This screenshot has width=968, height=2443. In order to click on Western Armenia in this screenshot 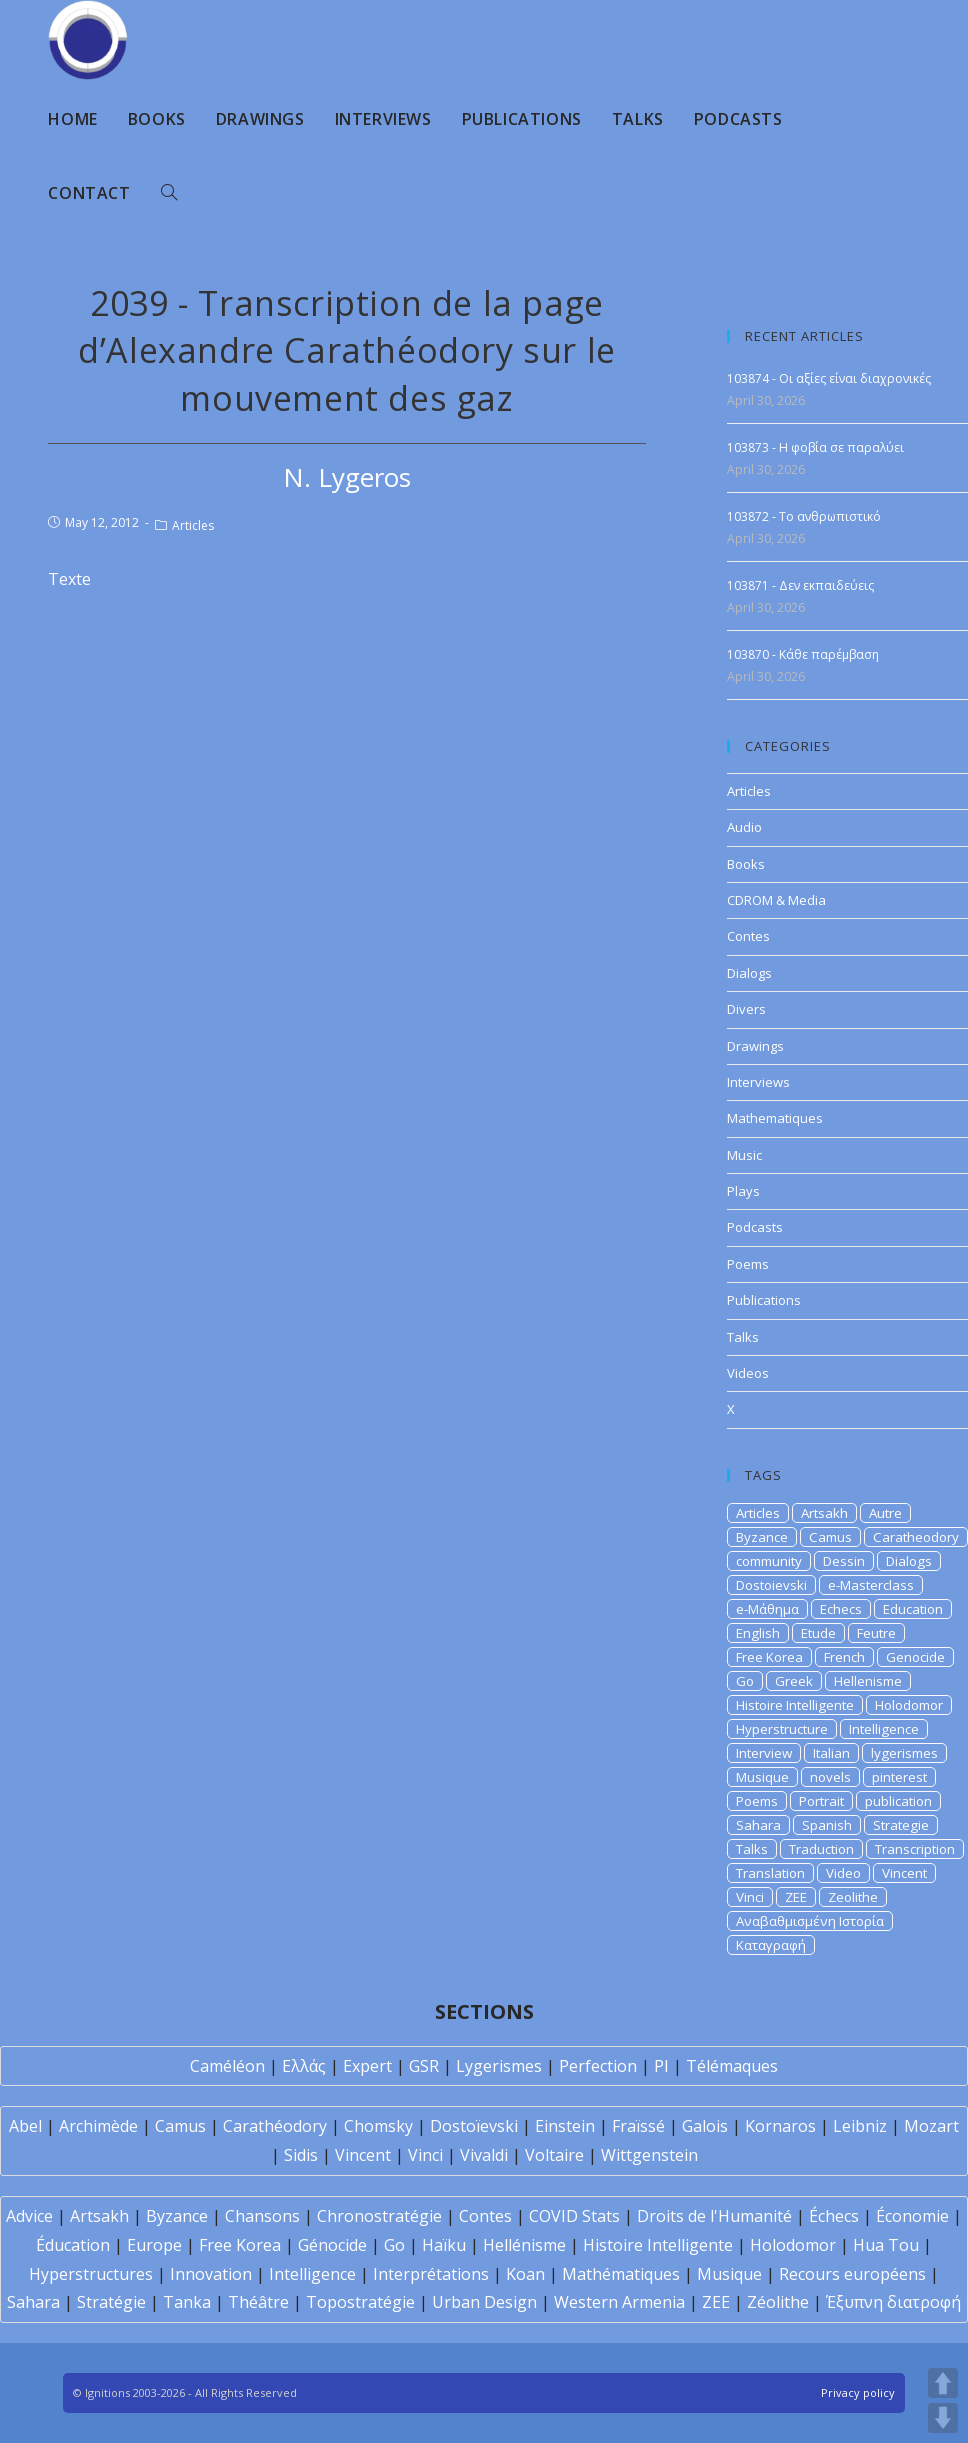, I will do `click(619, 2302)`.